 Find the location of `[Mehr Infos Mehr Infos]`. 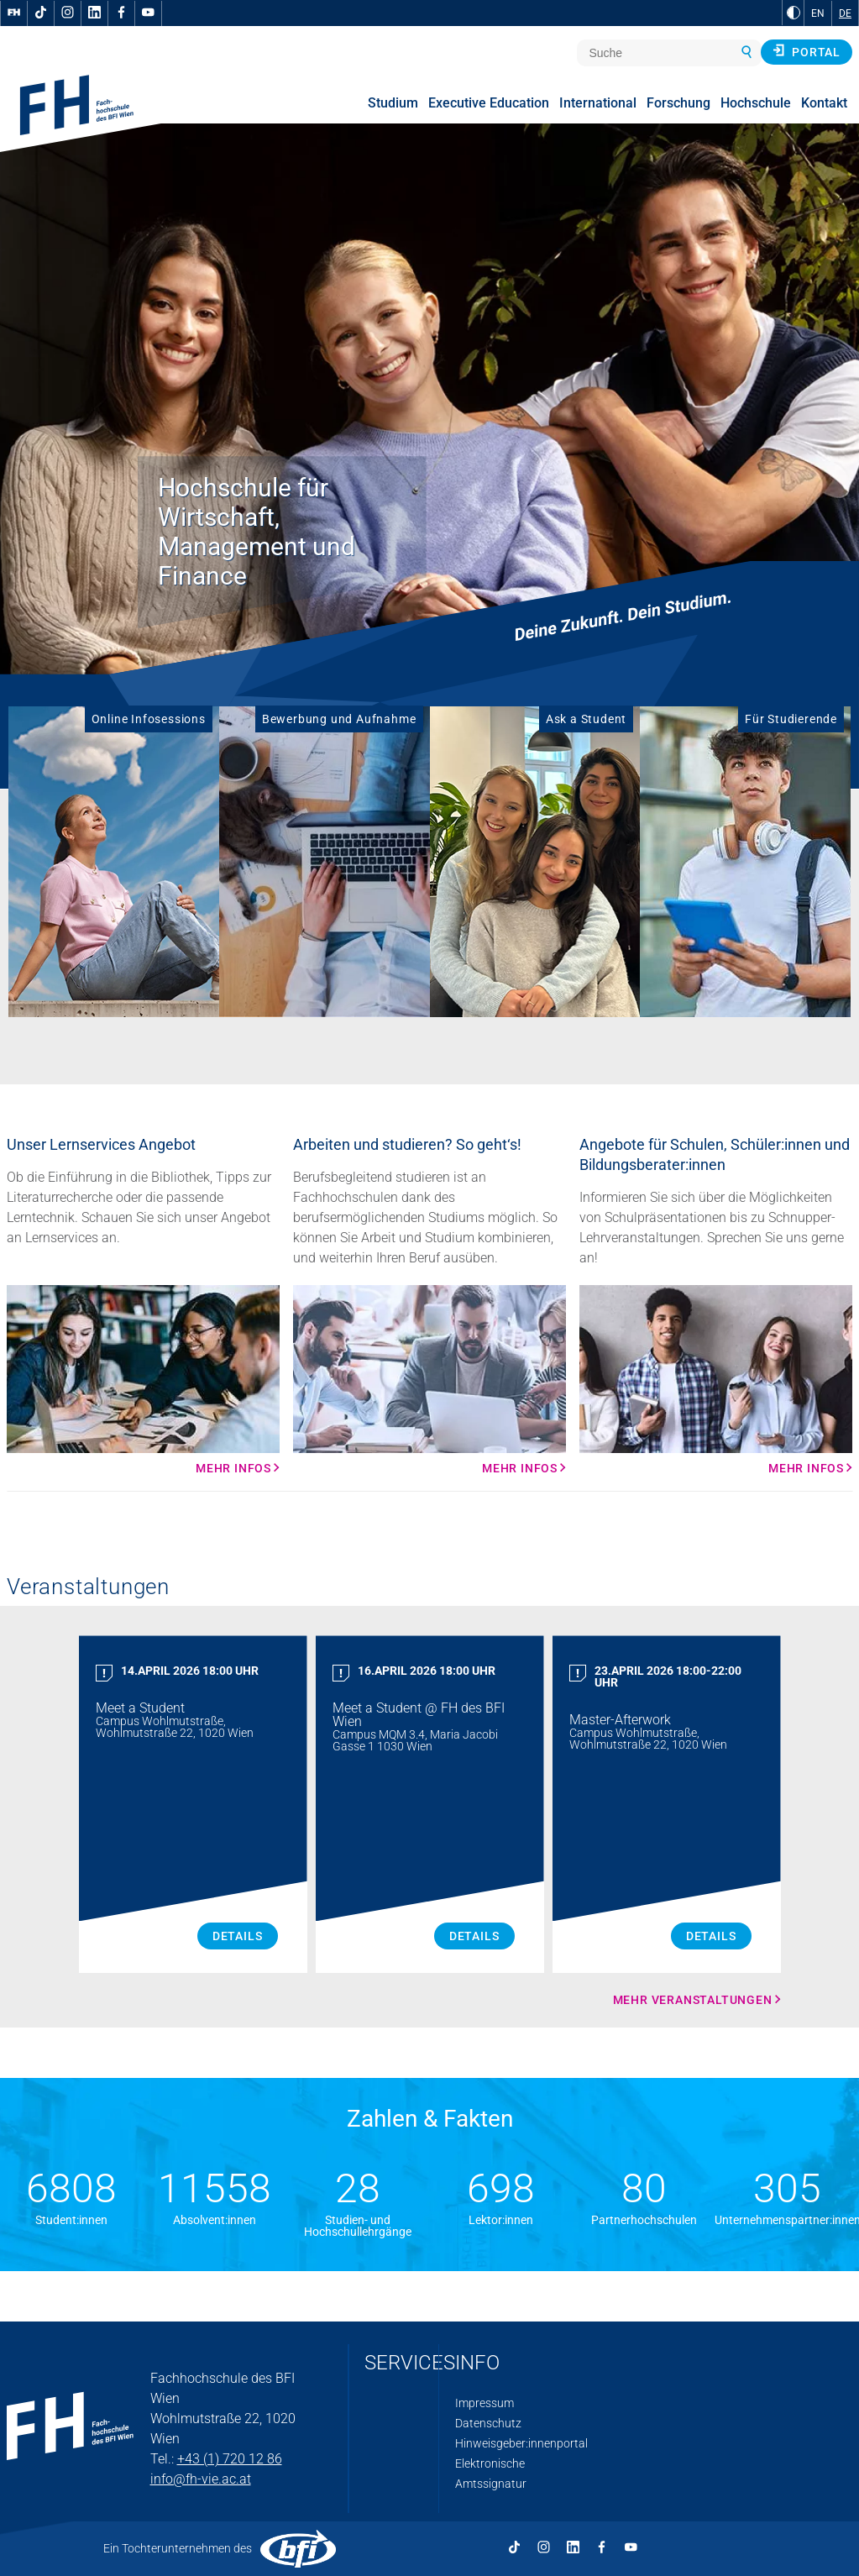

[Mehr Infos Mehr Infos] is located at coordinates (143, 1380).